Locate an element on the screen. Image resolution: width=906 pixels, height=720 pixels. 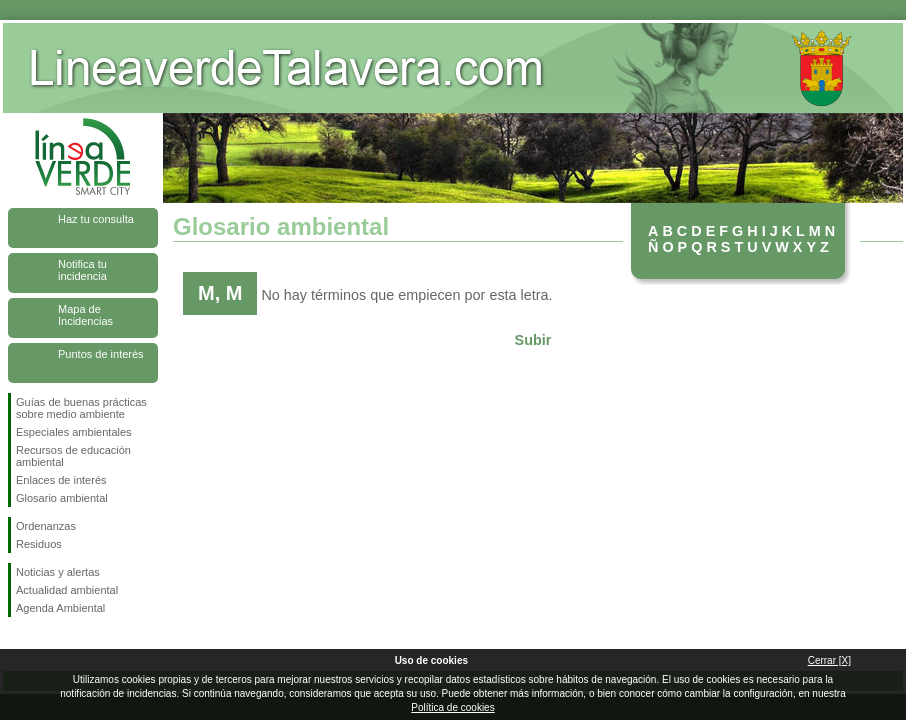
Guías de buenas prácticas sobre medio ambiente is located at coordinates (81, 408).